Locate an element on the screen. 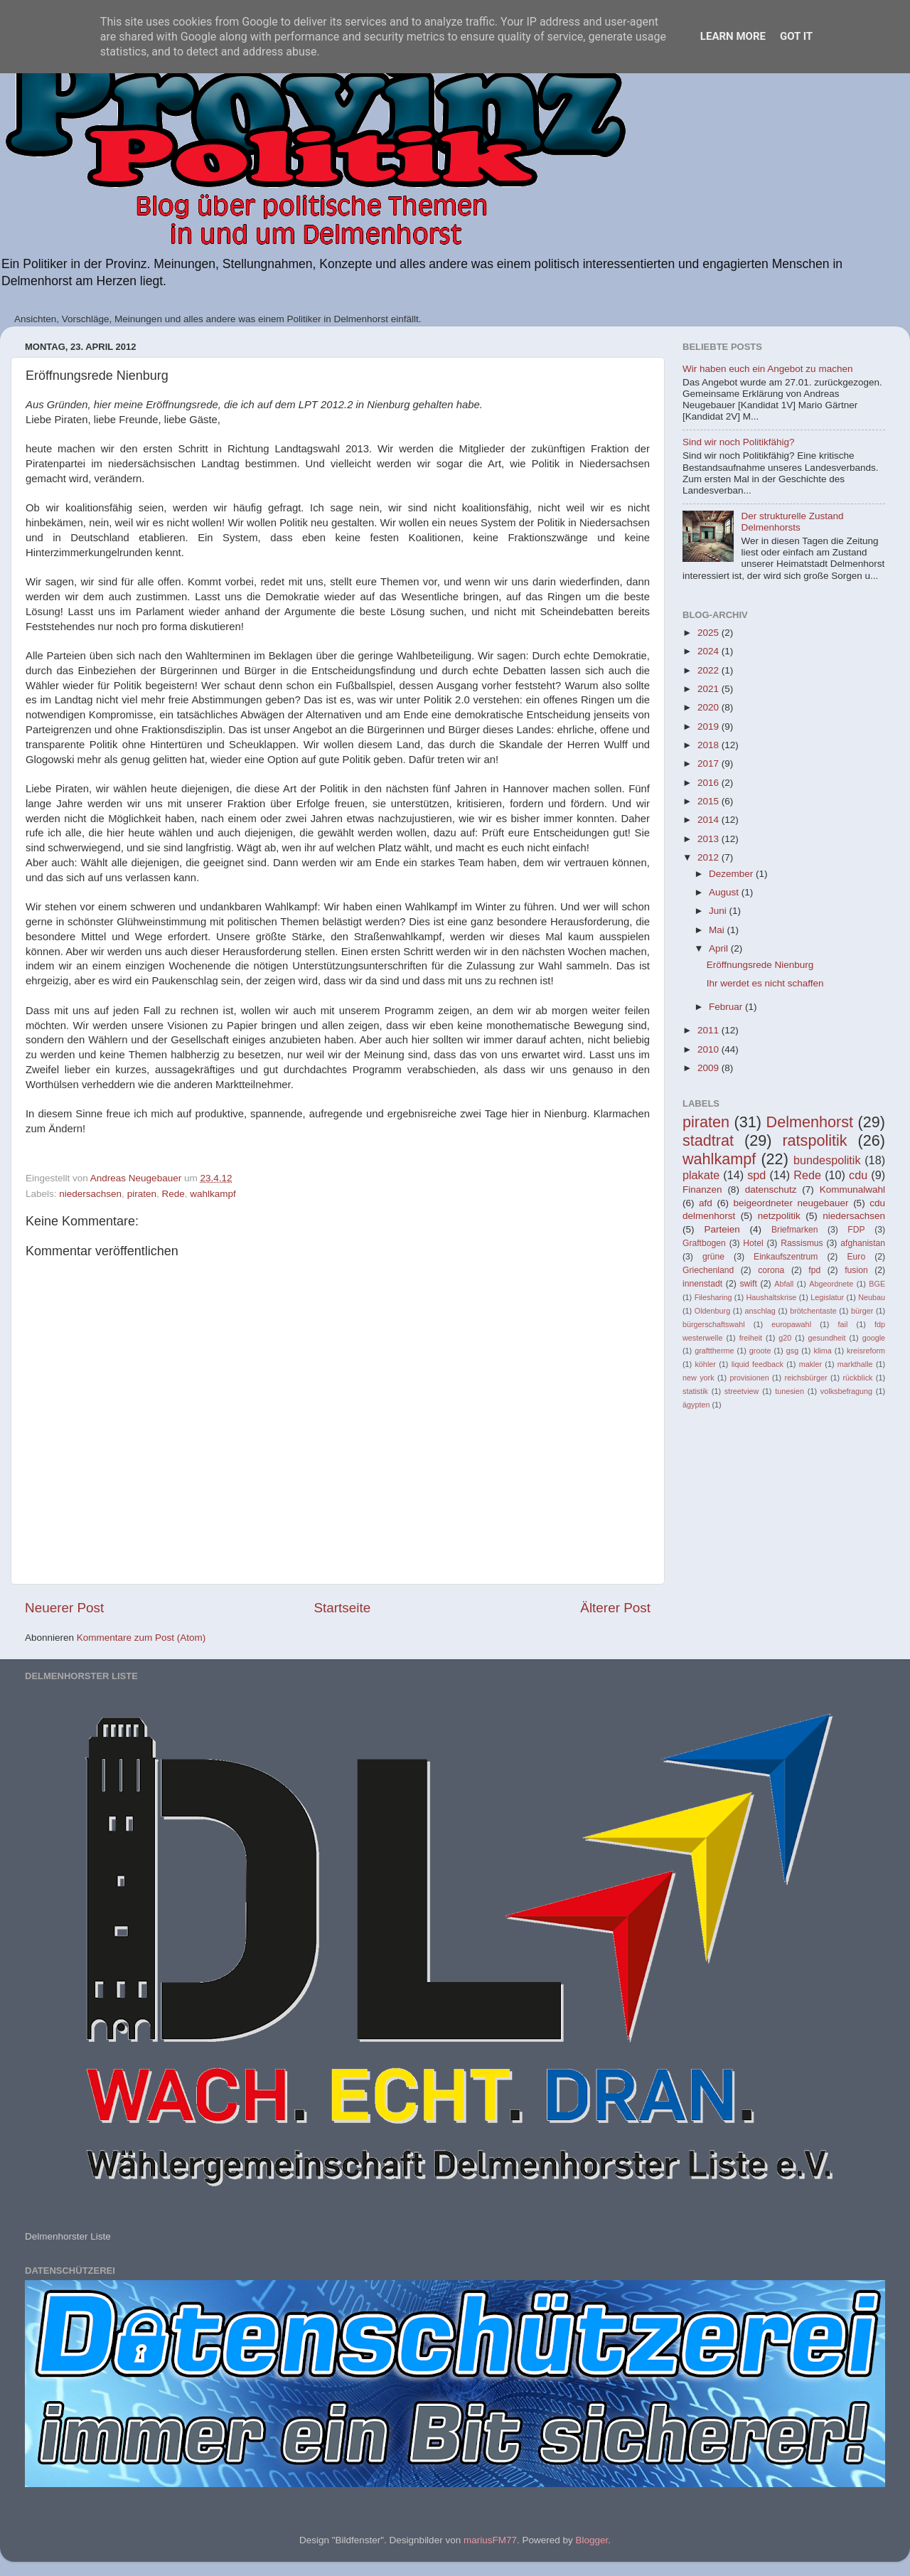  2021 is located at coordinates (709, 688).